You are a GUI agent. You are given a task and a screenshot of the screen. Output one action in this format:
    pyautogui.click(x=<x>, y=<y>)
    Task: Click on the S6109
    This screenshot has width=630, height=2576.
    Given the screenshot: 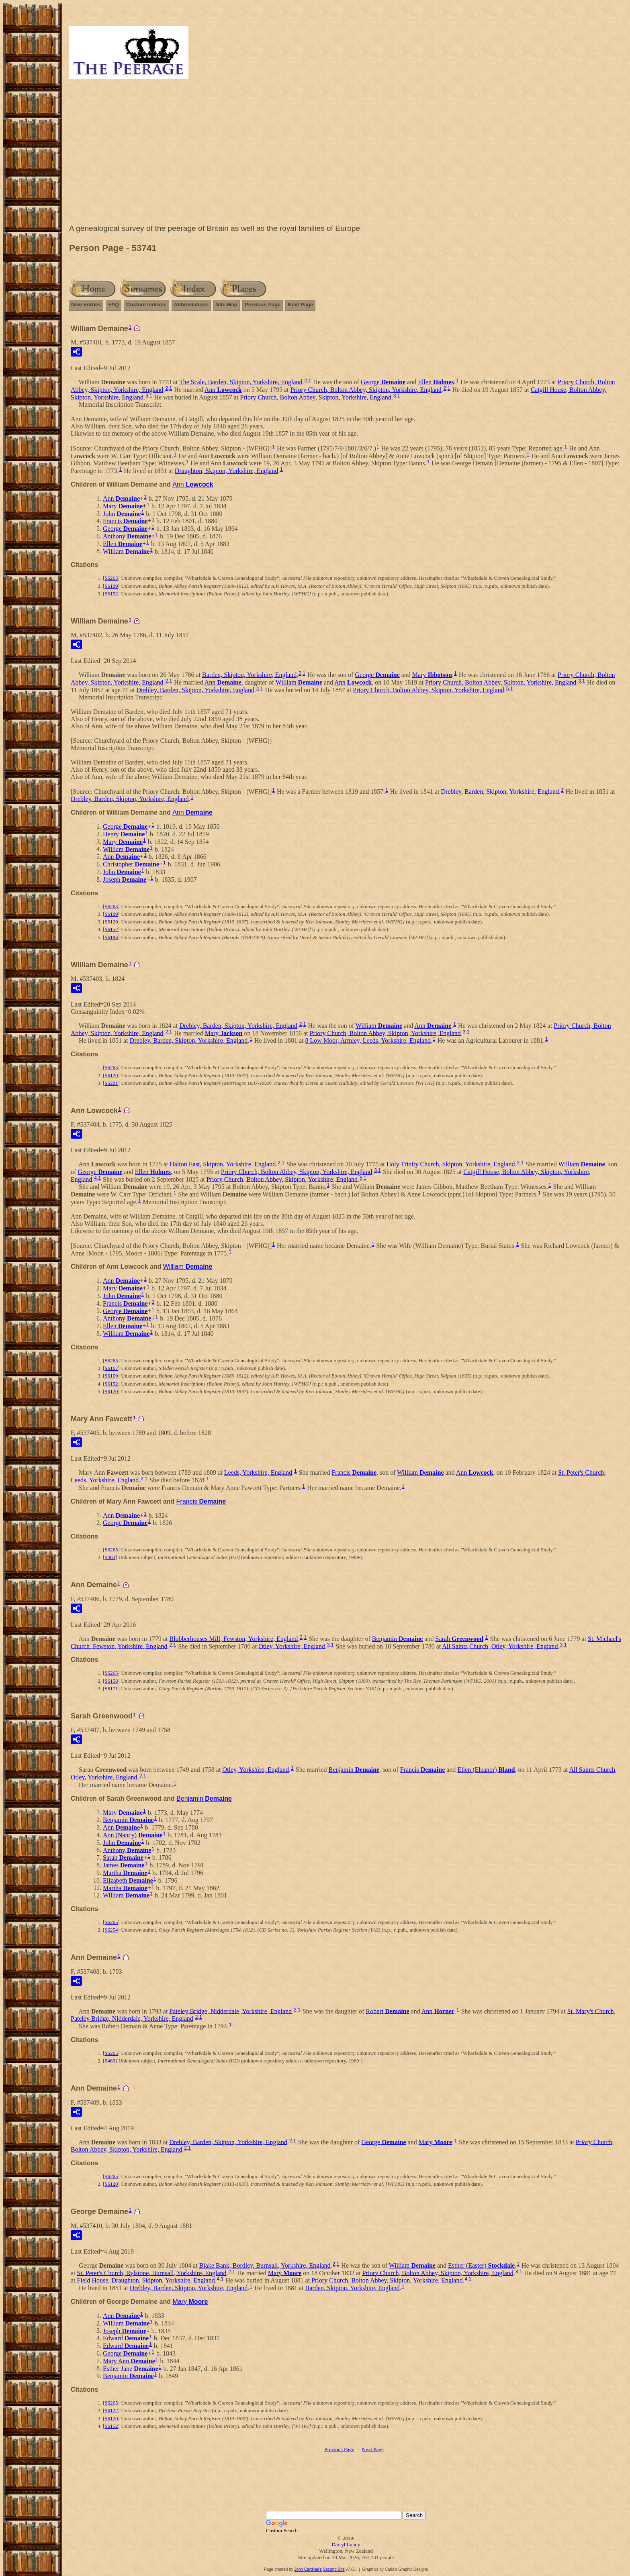 What is the action you would take?
    pyautogui.click(x=111, y=586)
    